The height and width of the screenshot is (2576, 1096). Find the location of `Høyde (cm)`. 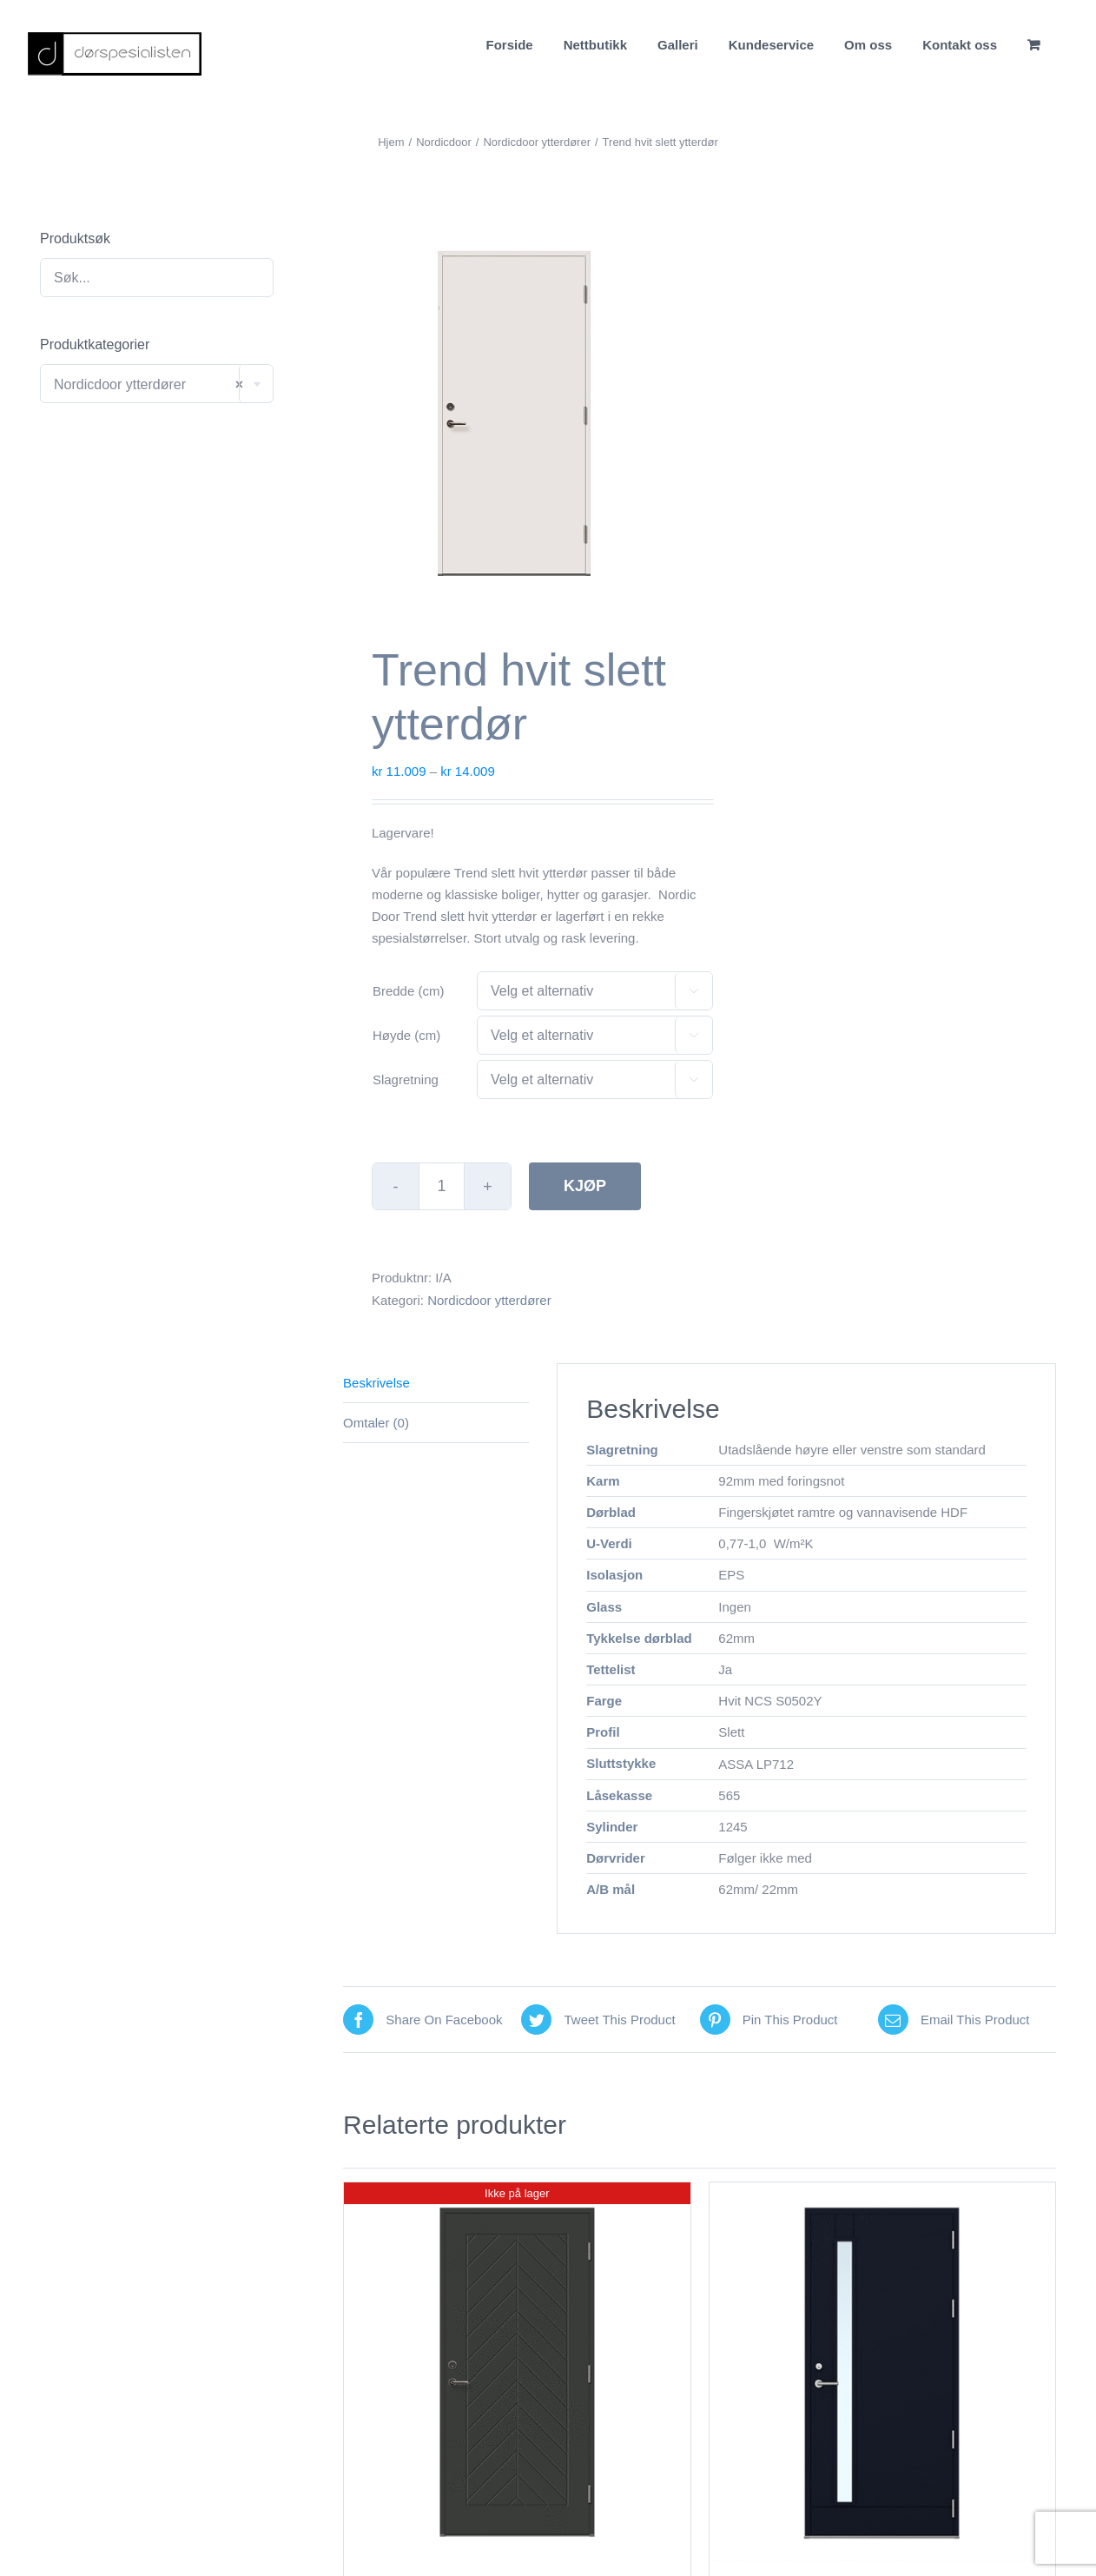

Høyde (cm) is located at coordinates (406, 1035).